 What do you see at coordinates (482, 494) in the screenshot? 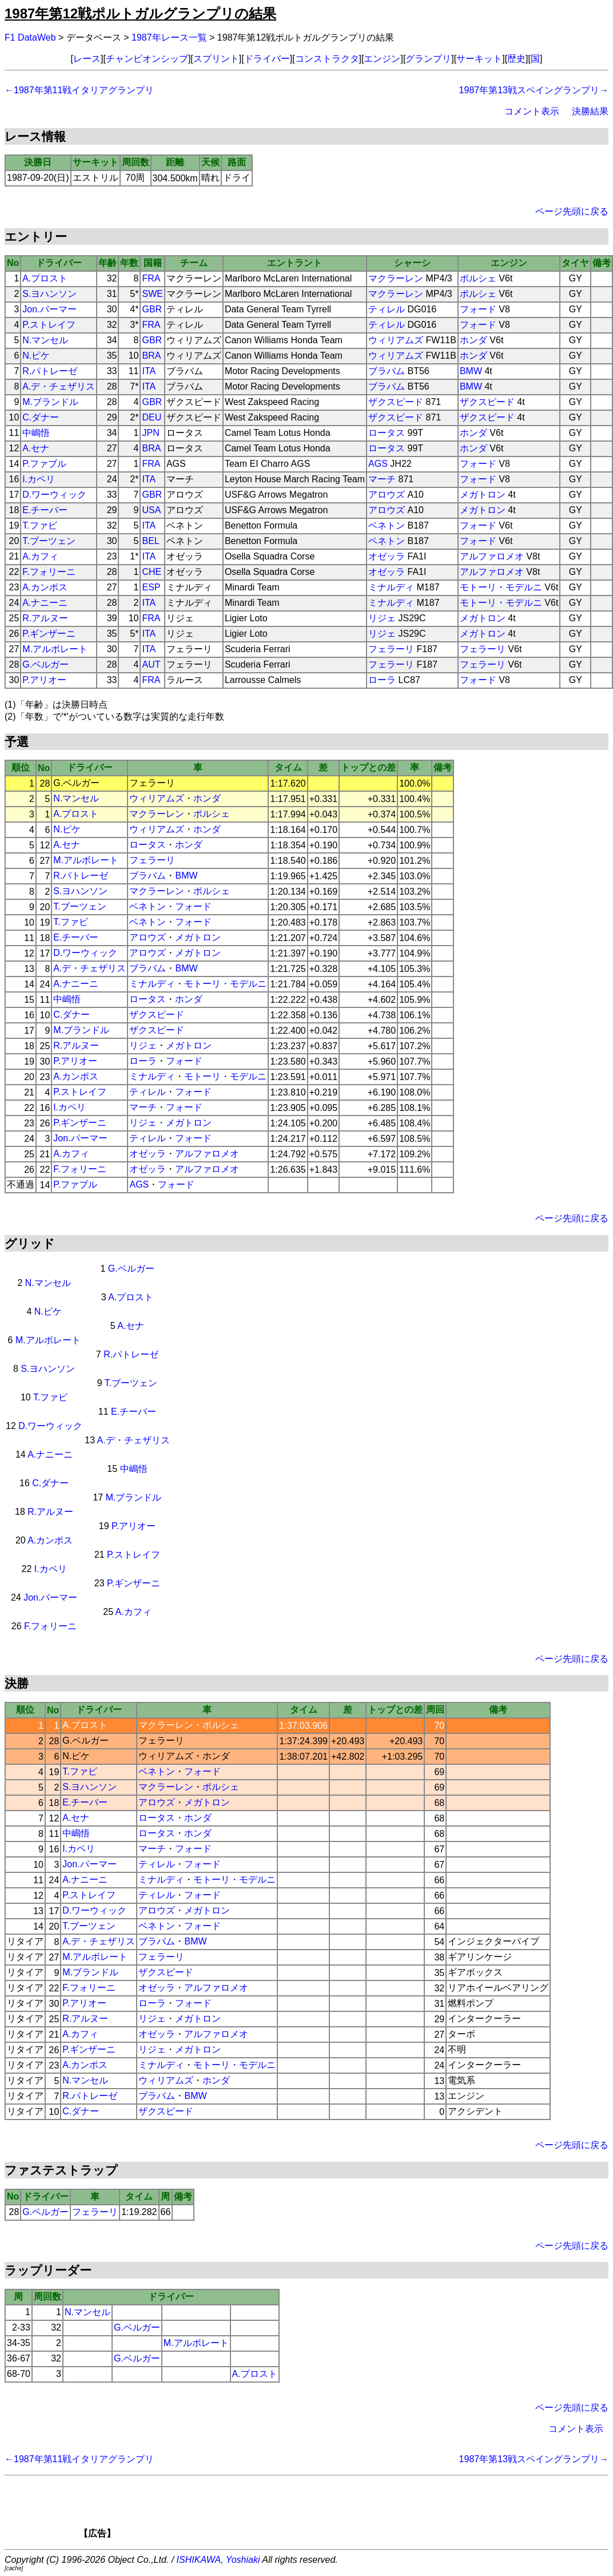
I see `メガトロン` at bounding box center [482, 494].